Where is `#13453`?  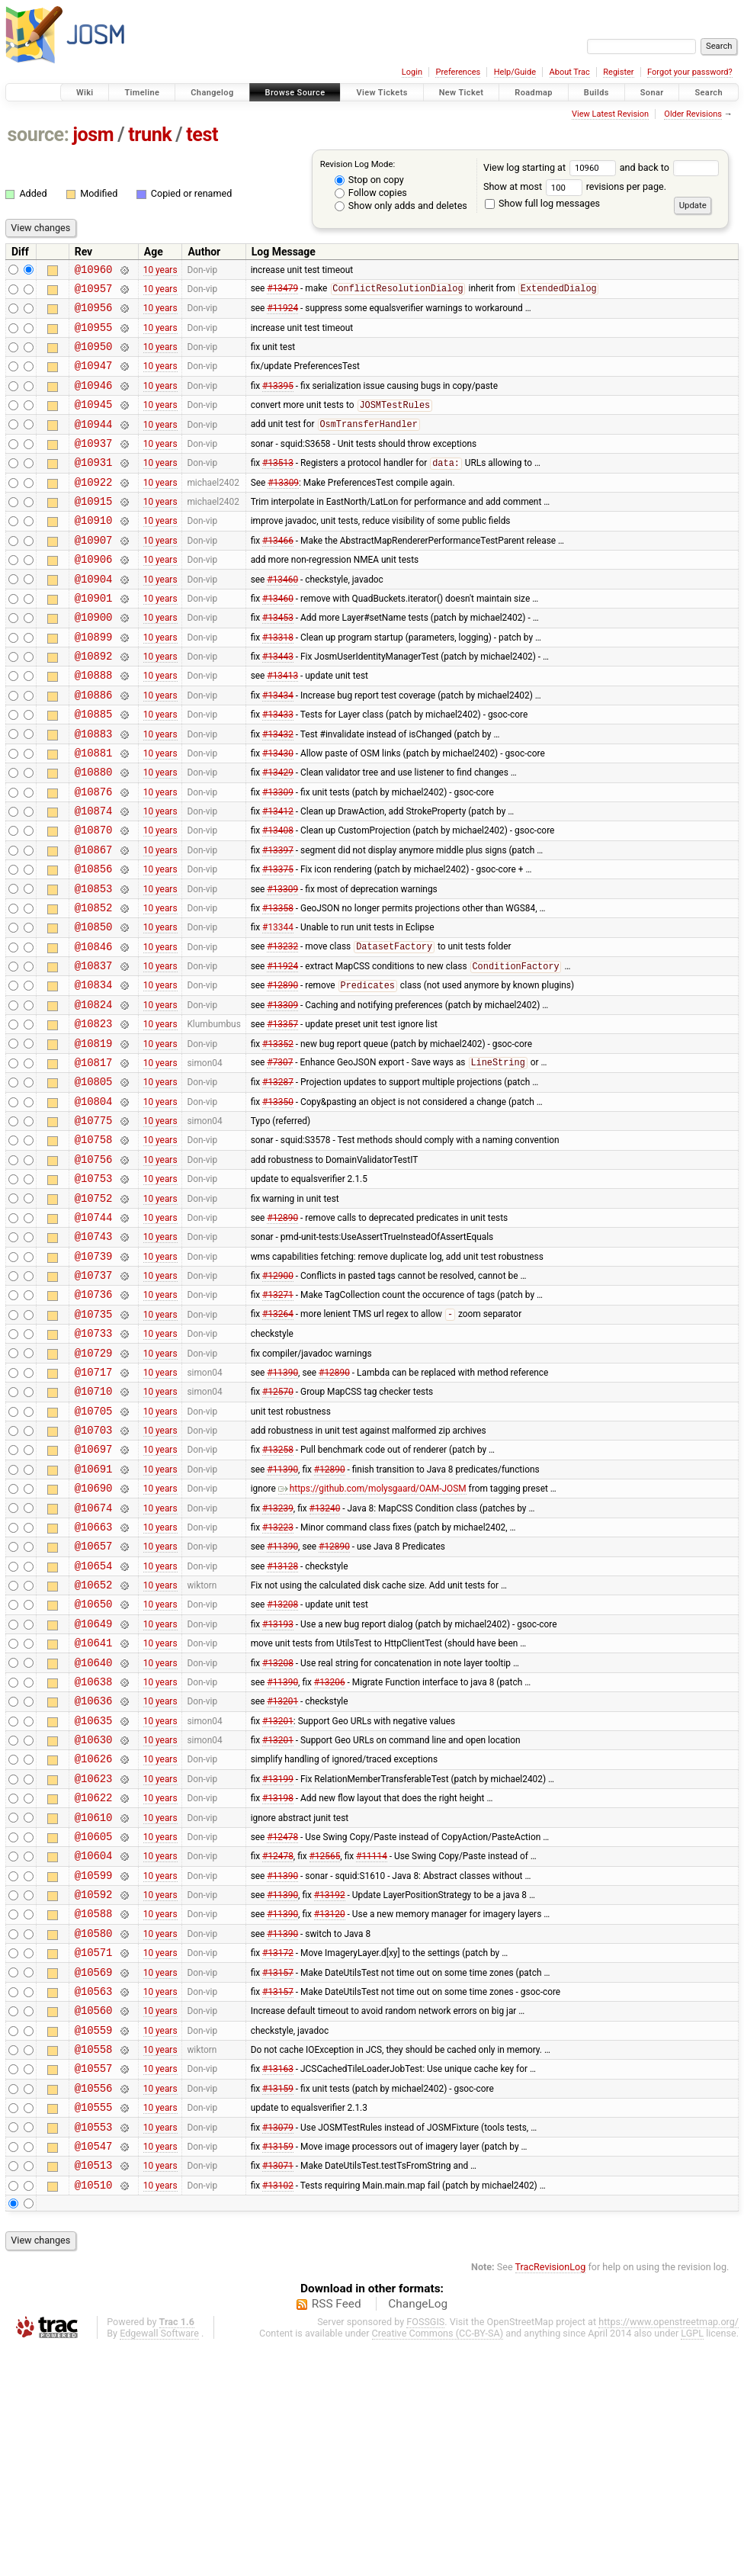
#13453 is located at coordinates (277, 660).